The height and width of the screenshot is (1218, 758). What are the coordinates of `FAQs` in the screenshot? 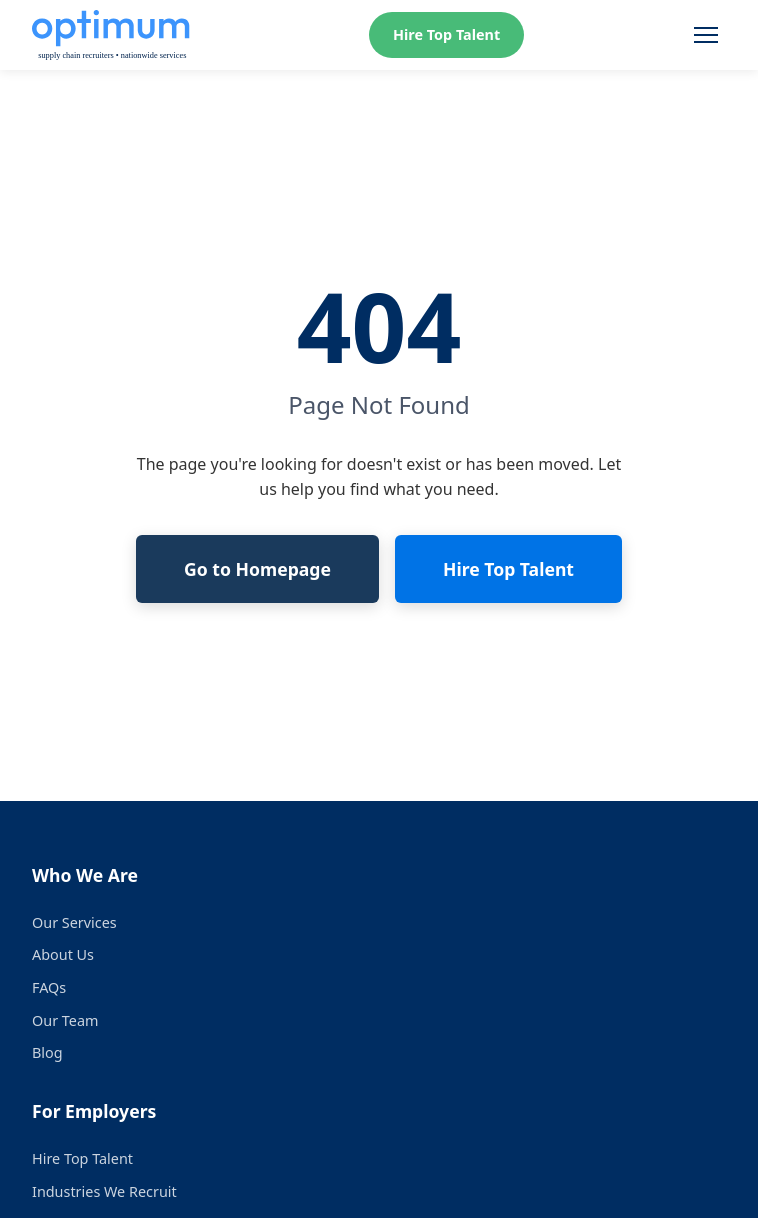 It's located at (49, 987).